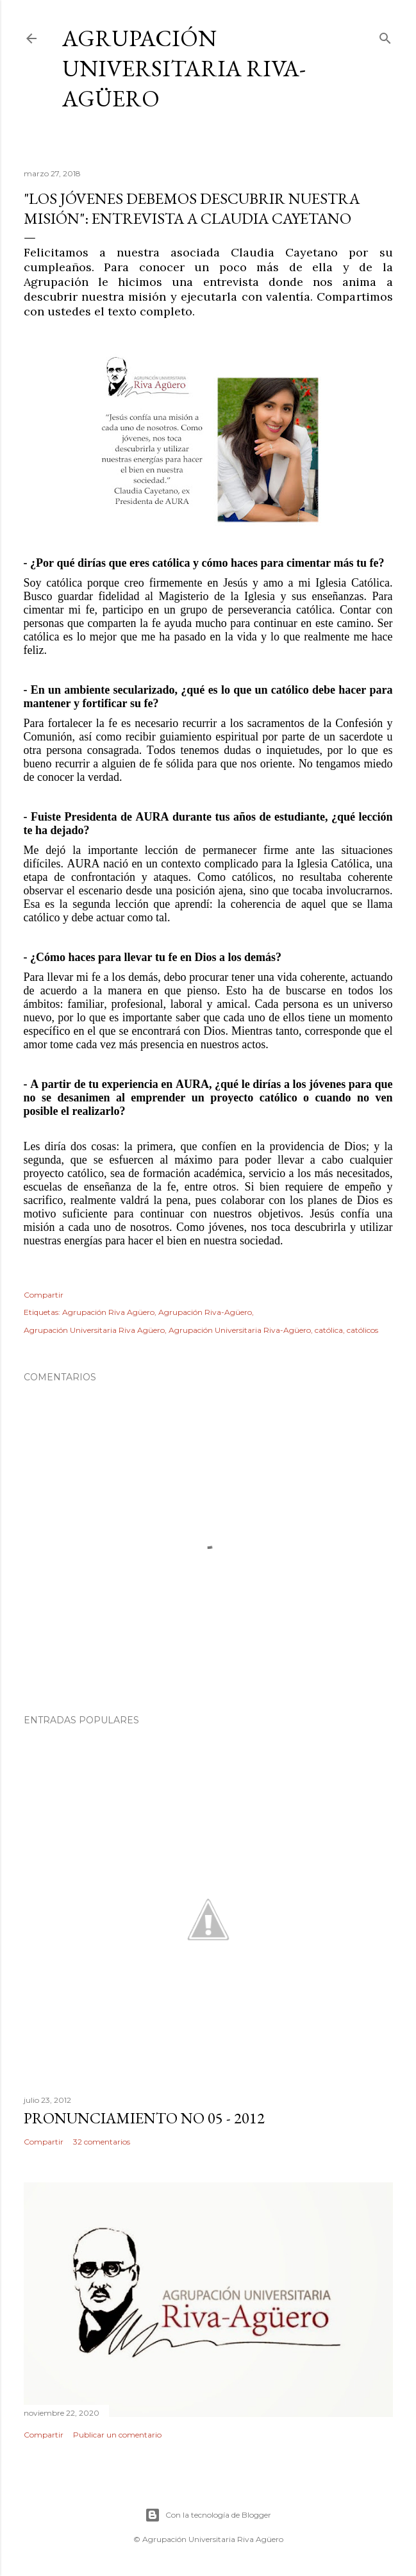  I want to click on [Buscar], so click(385, 35).